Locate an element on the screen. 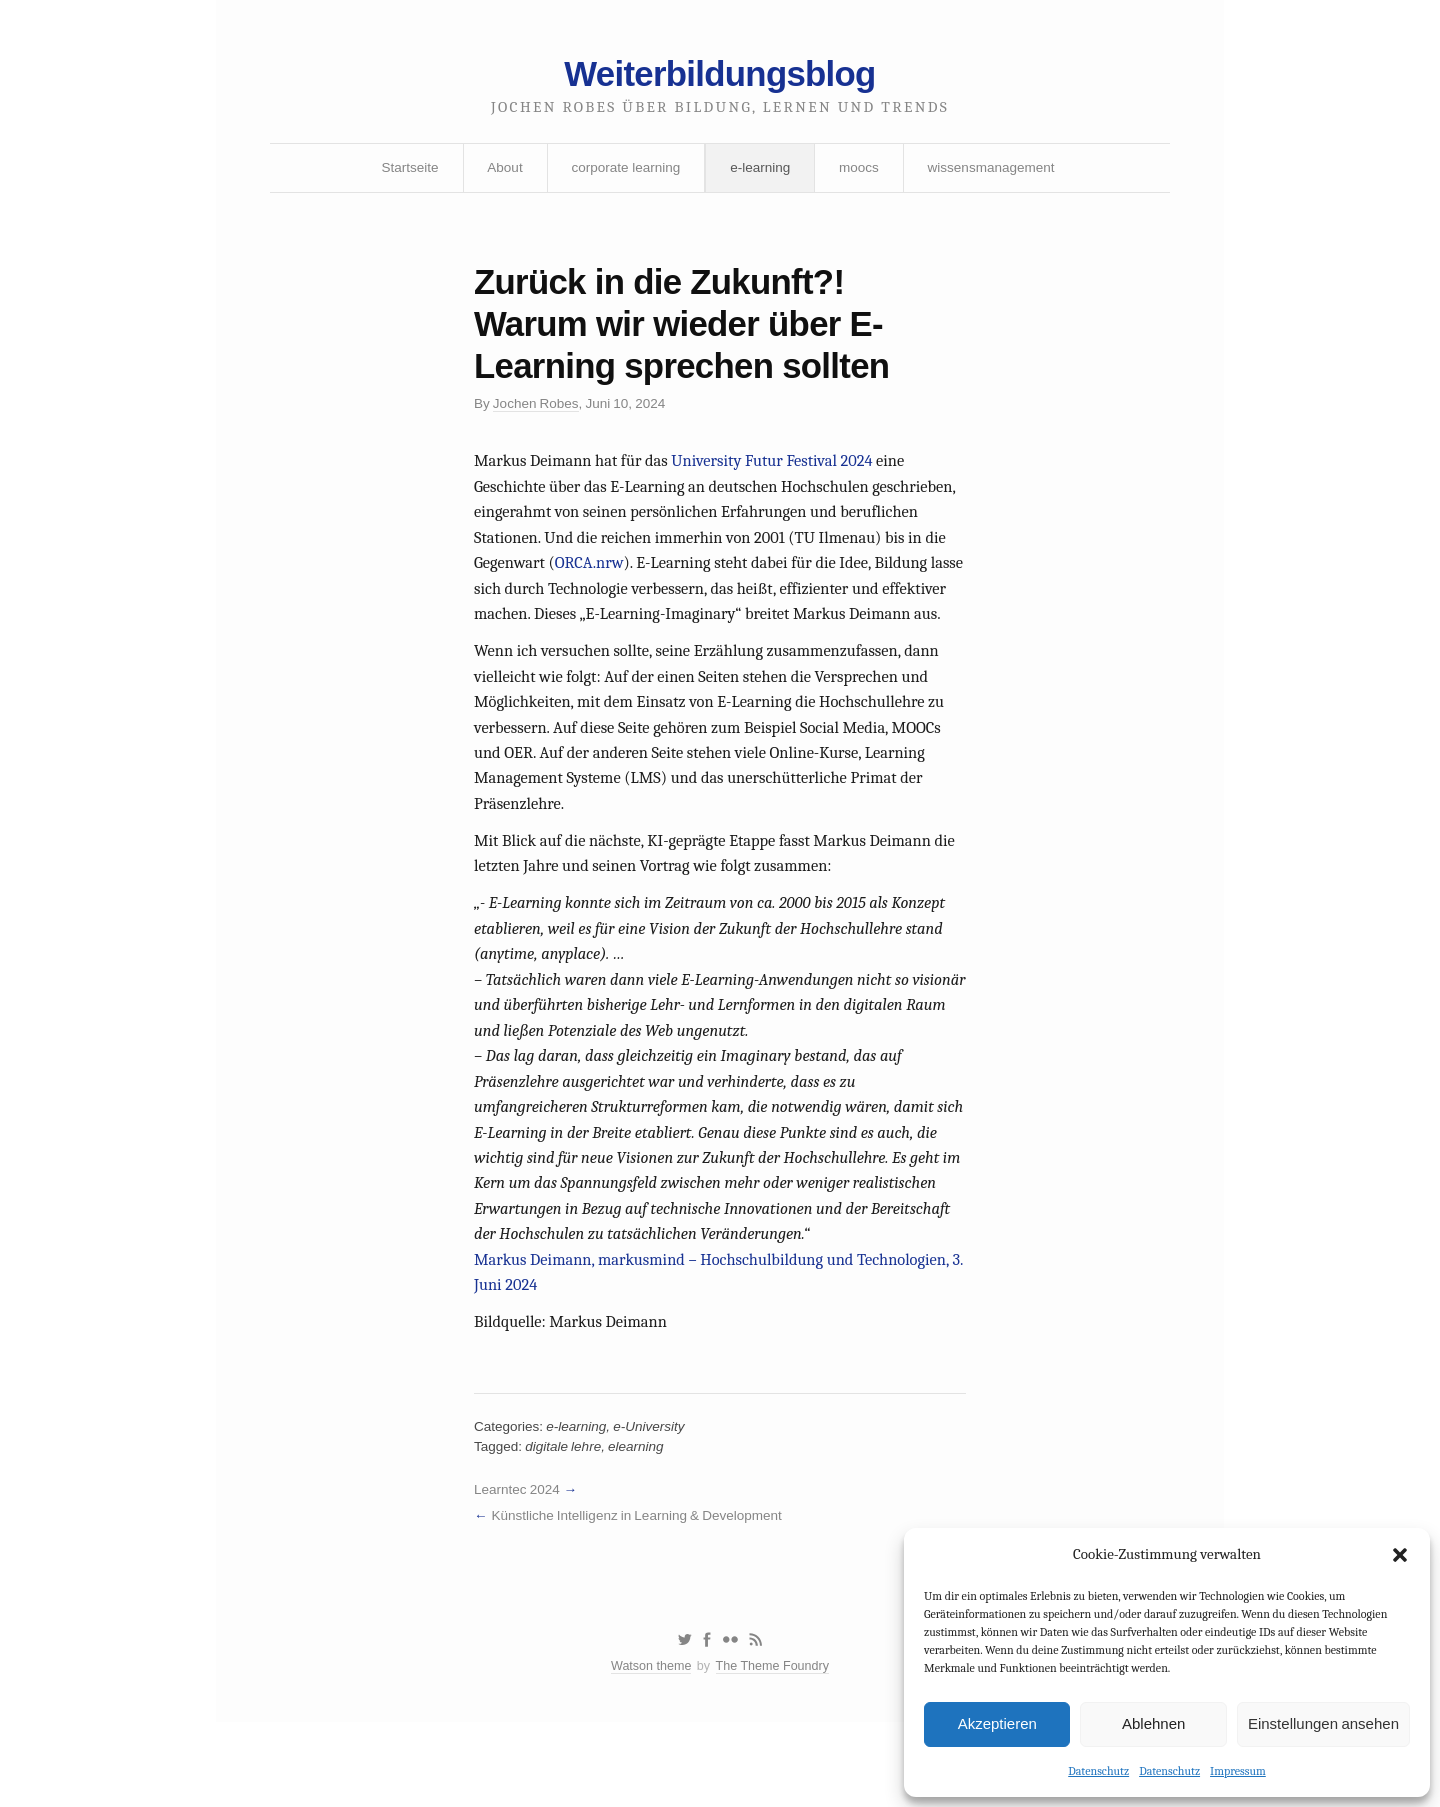 The image size is (1440, 1807). The Theme Foundry is located at coordinates (774, 1749).